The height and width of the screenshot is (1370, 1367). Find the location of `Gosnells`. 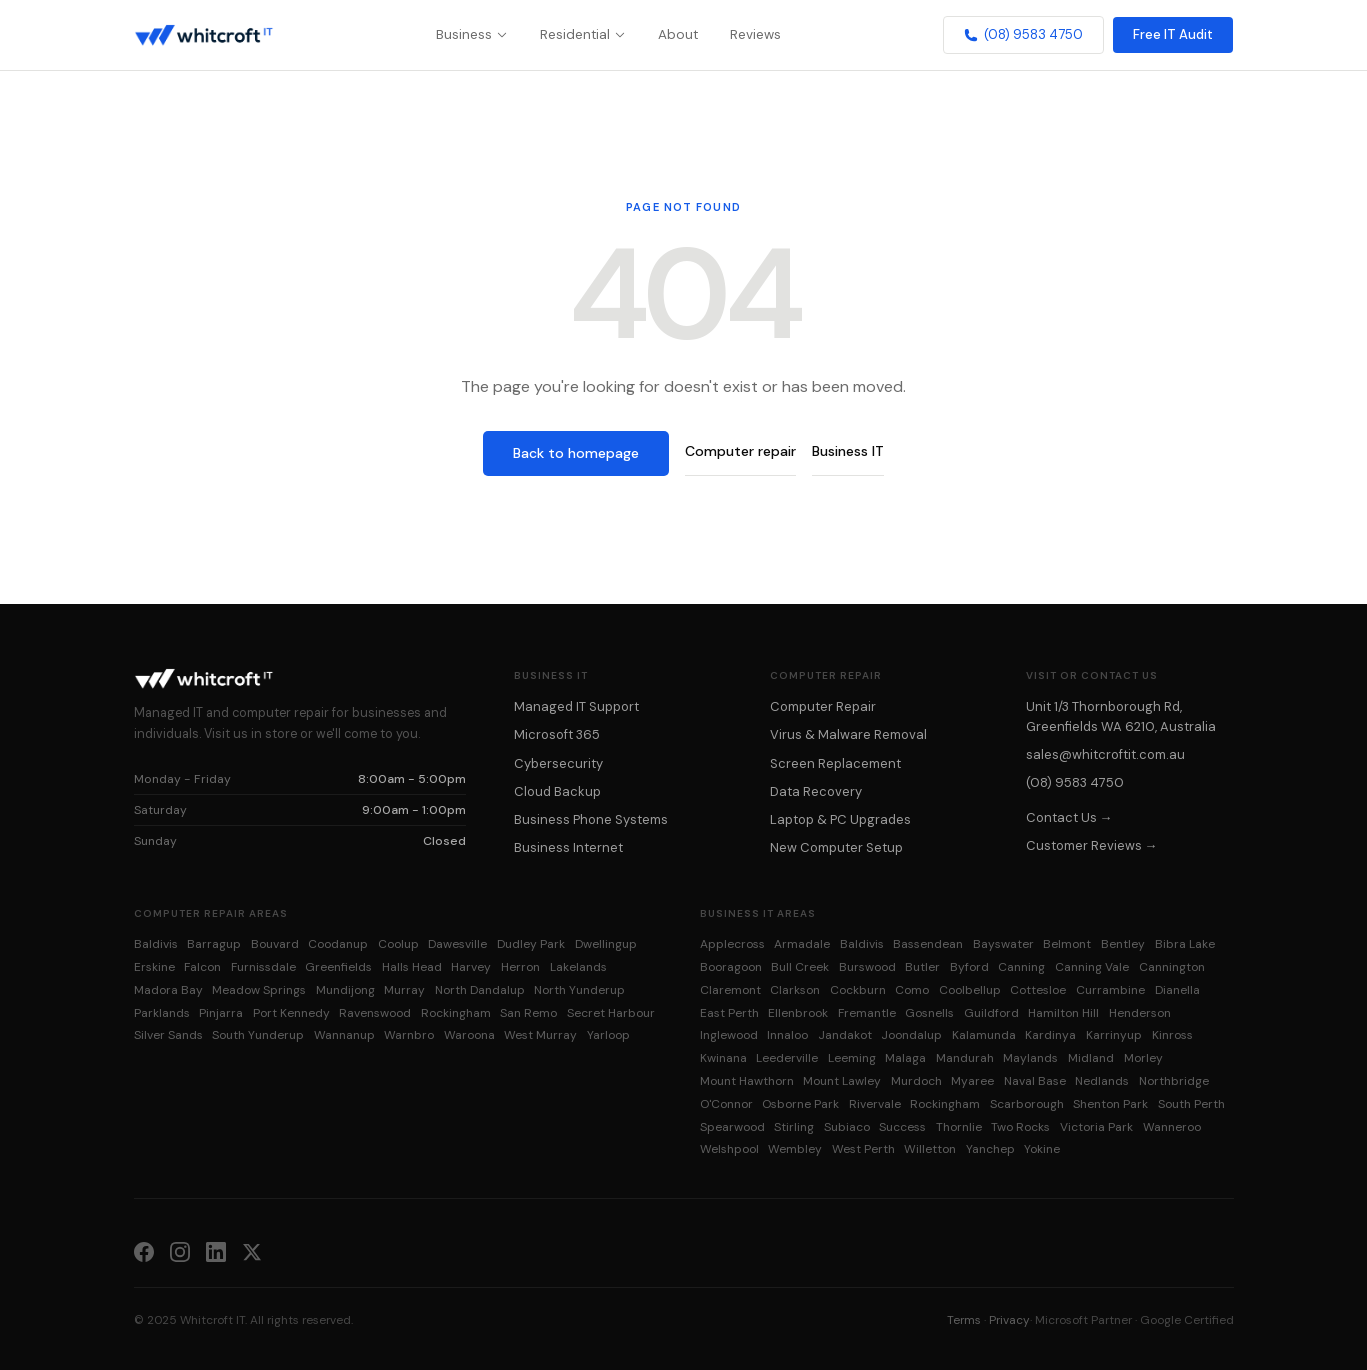

Gosnells is located at coordinates (929, 1013).